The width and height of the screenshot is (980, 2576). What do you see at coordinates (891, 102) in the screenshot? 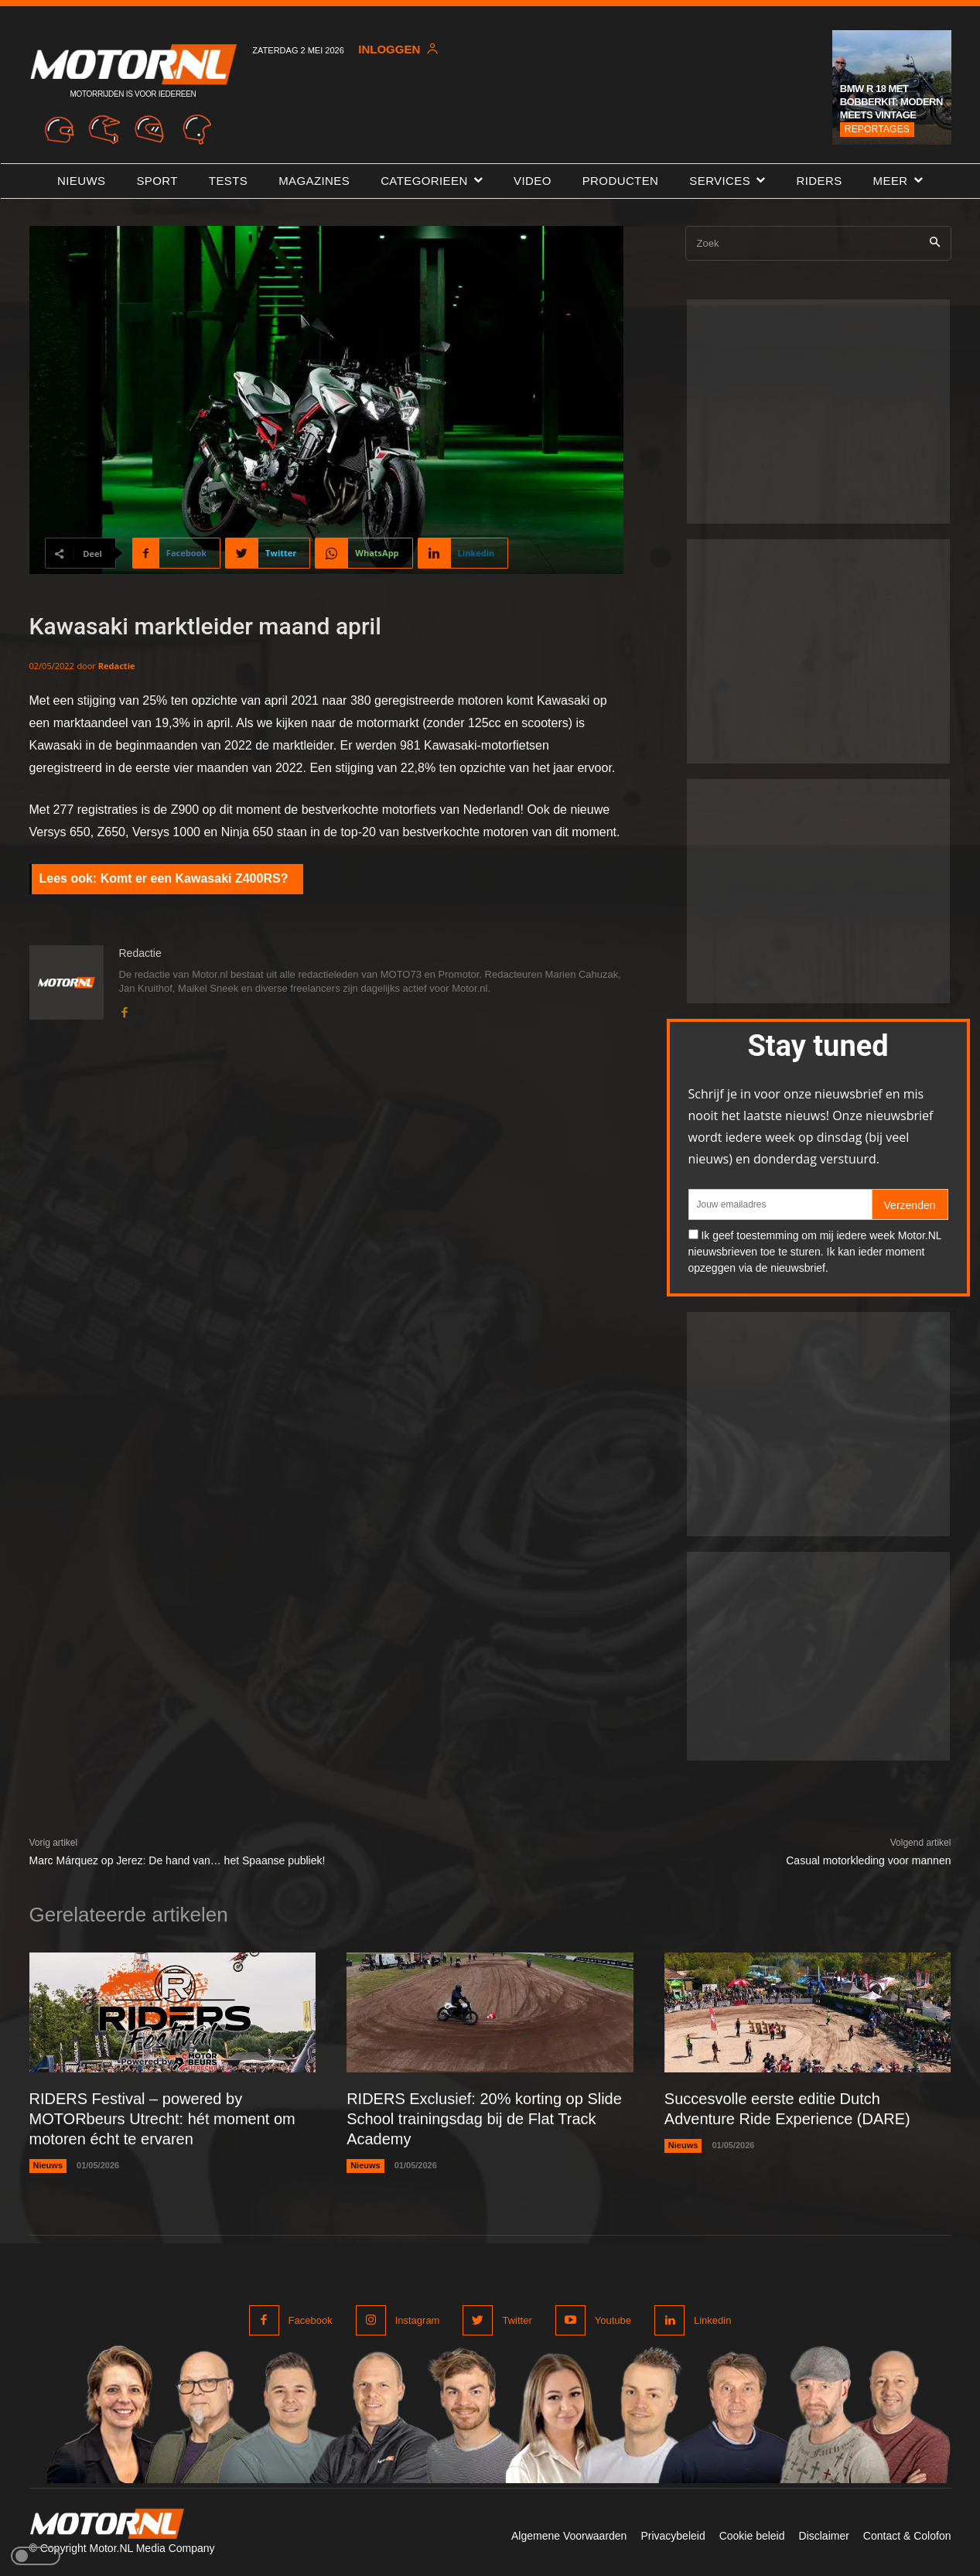
I see `BMW R 18 met Bobberkit: modern meets vintage` at bounding box center [891, 102].